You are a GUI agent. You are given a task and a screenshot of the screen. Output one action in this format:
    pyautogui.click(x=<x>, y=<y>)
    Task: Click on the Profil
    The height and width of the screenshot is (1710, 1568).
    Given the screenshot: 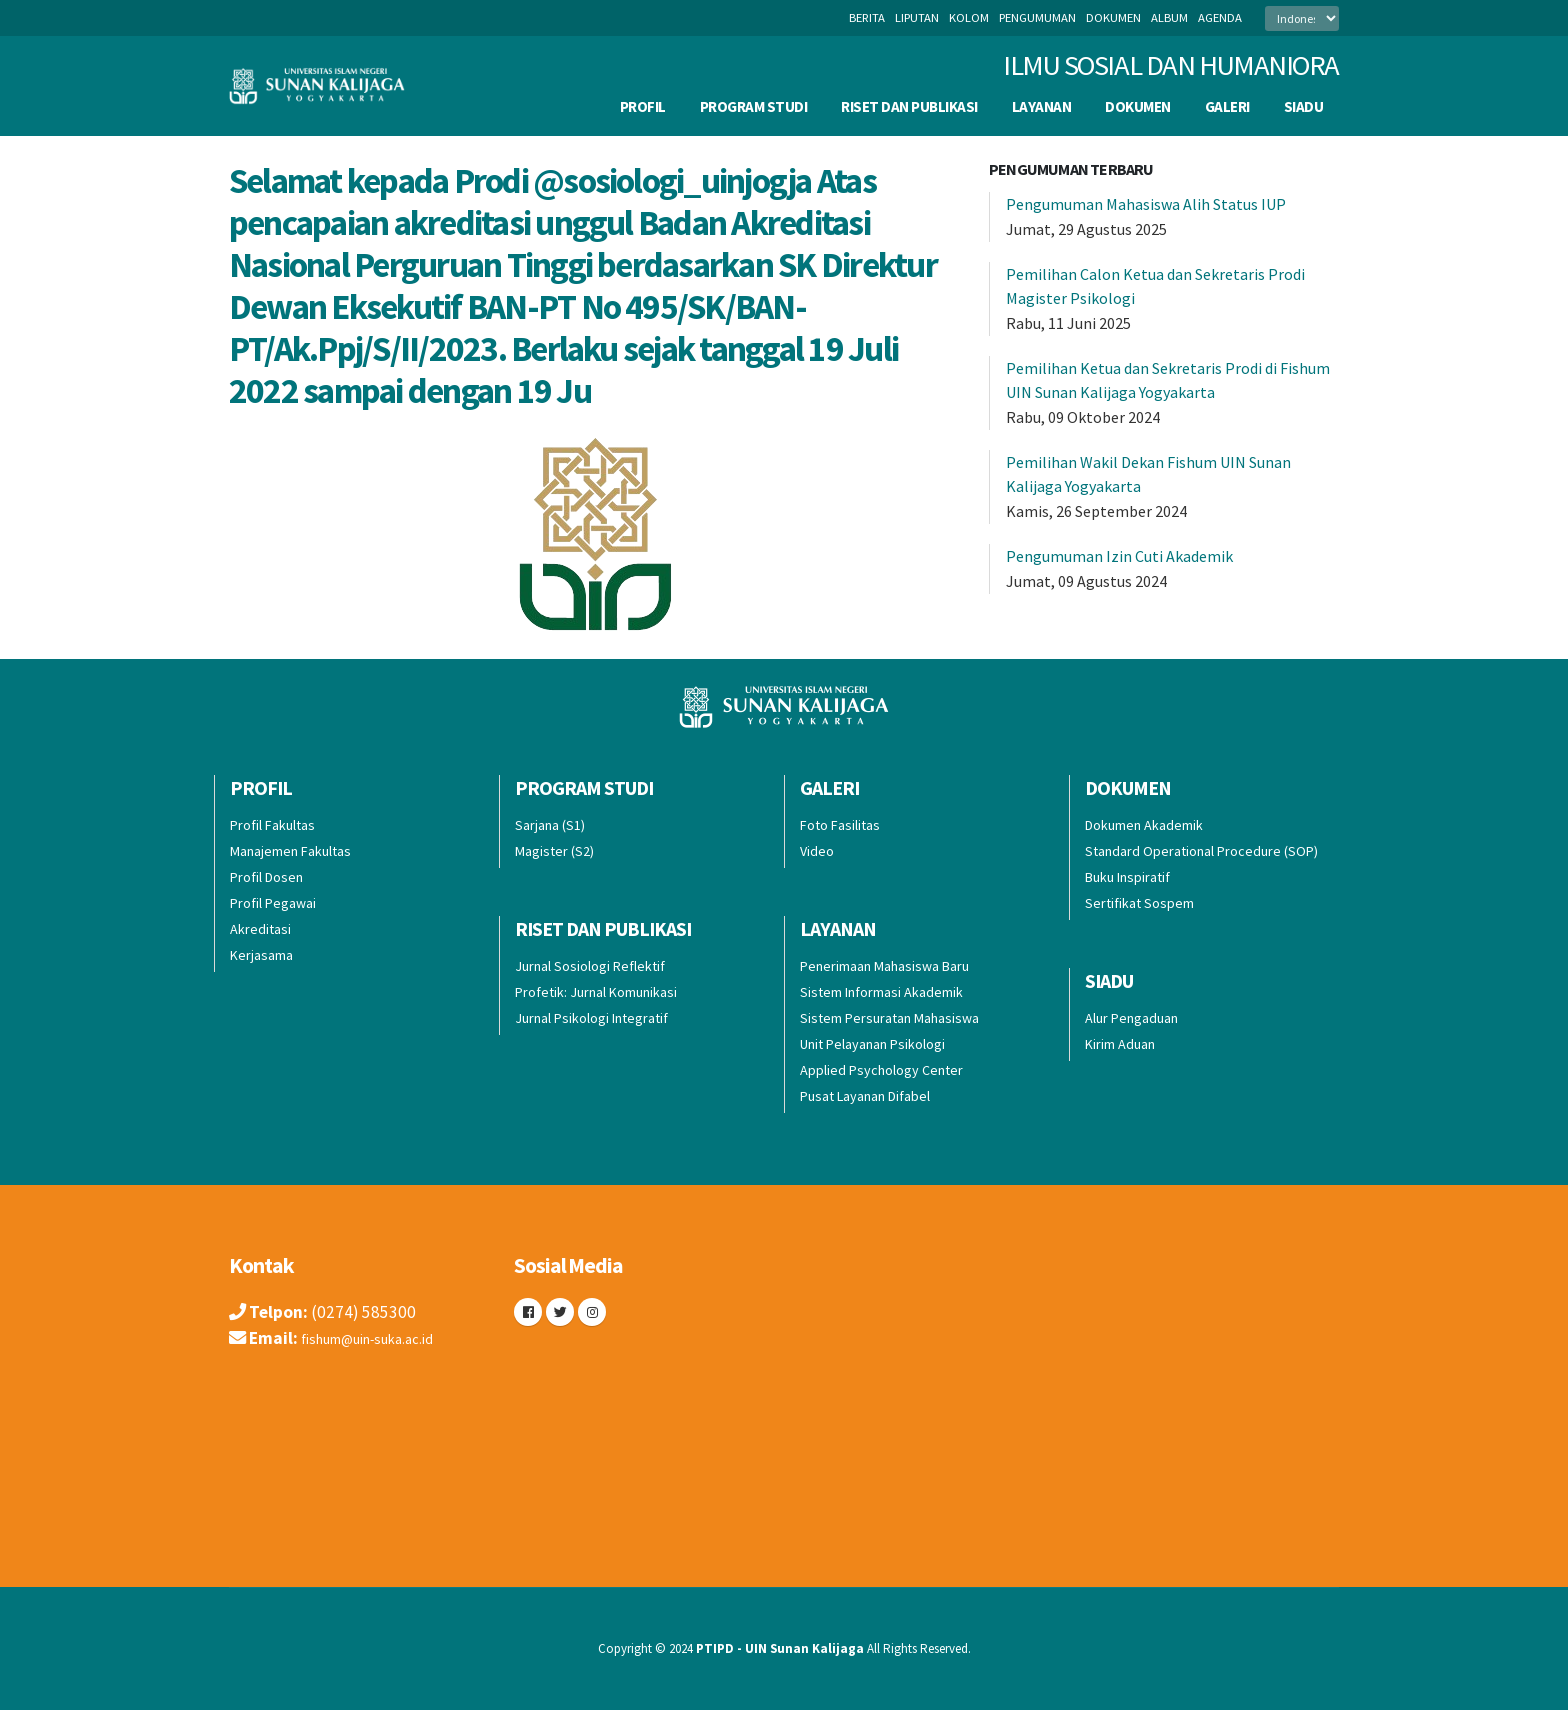 What is the action you would take?
    pyautogui.click(x=643, y=106)
    